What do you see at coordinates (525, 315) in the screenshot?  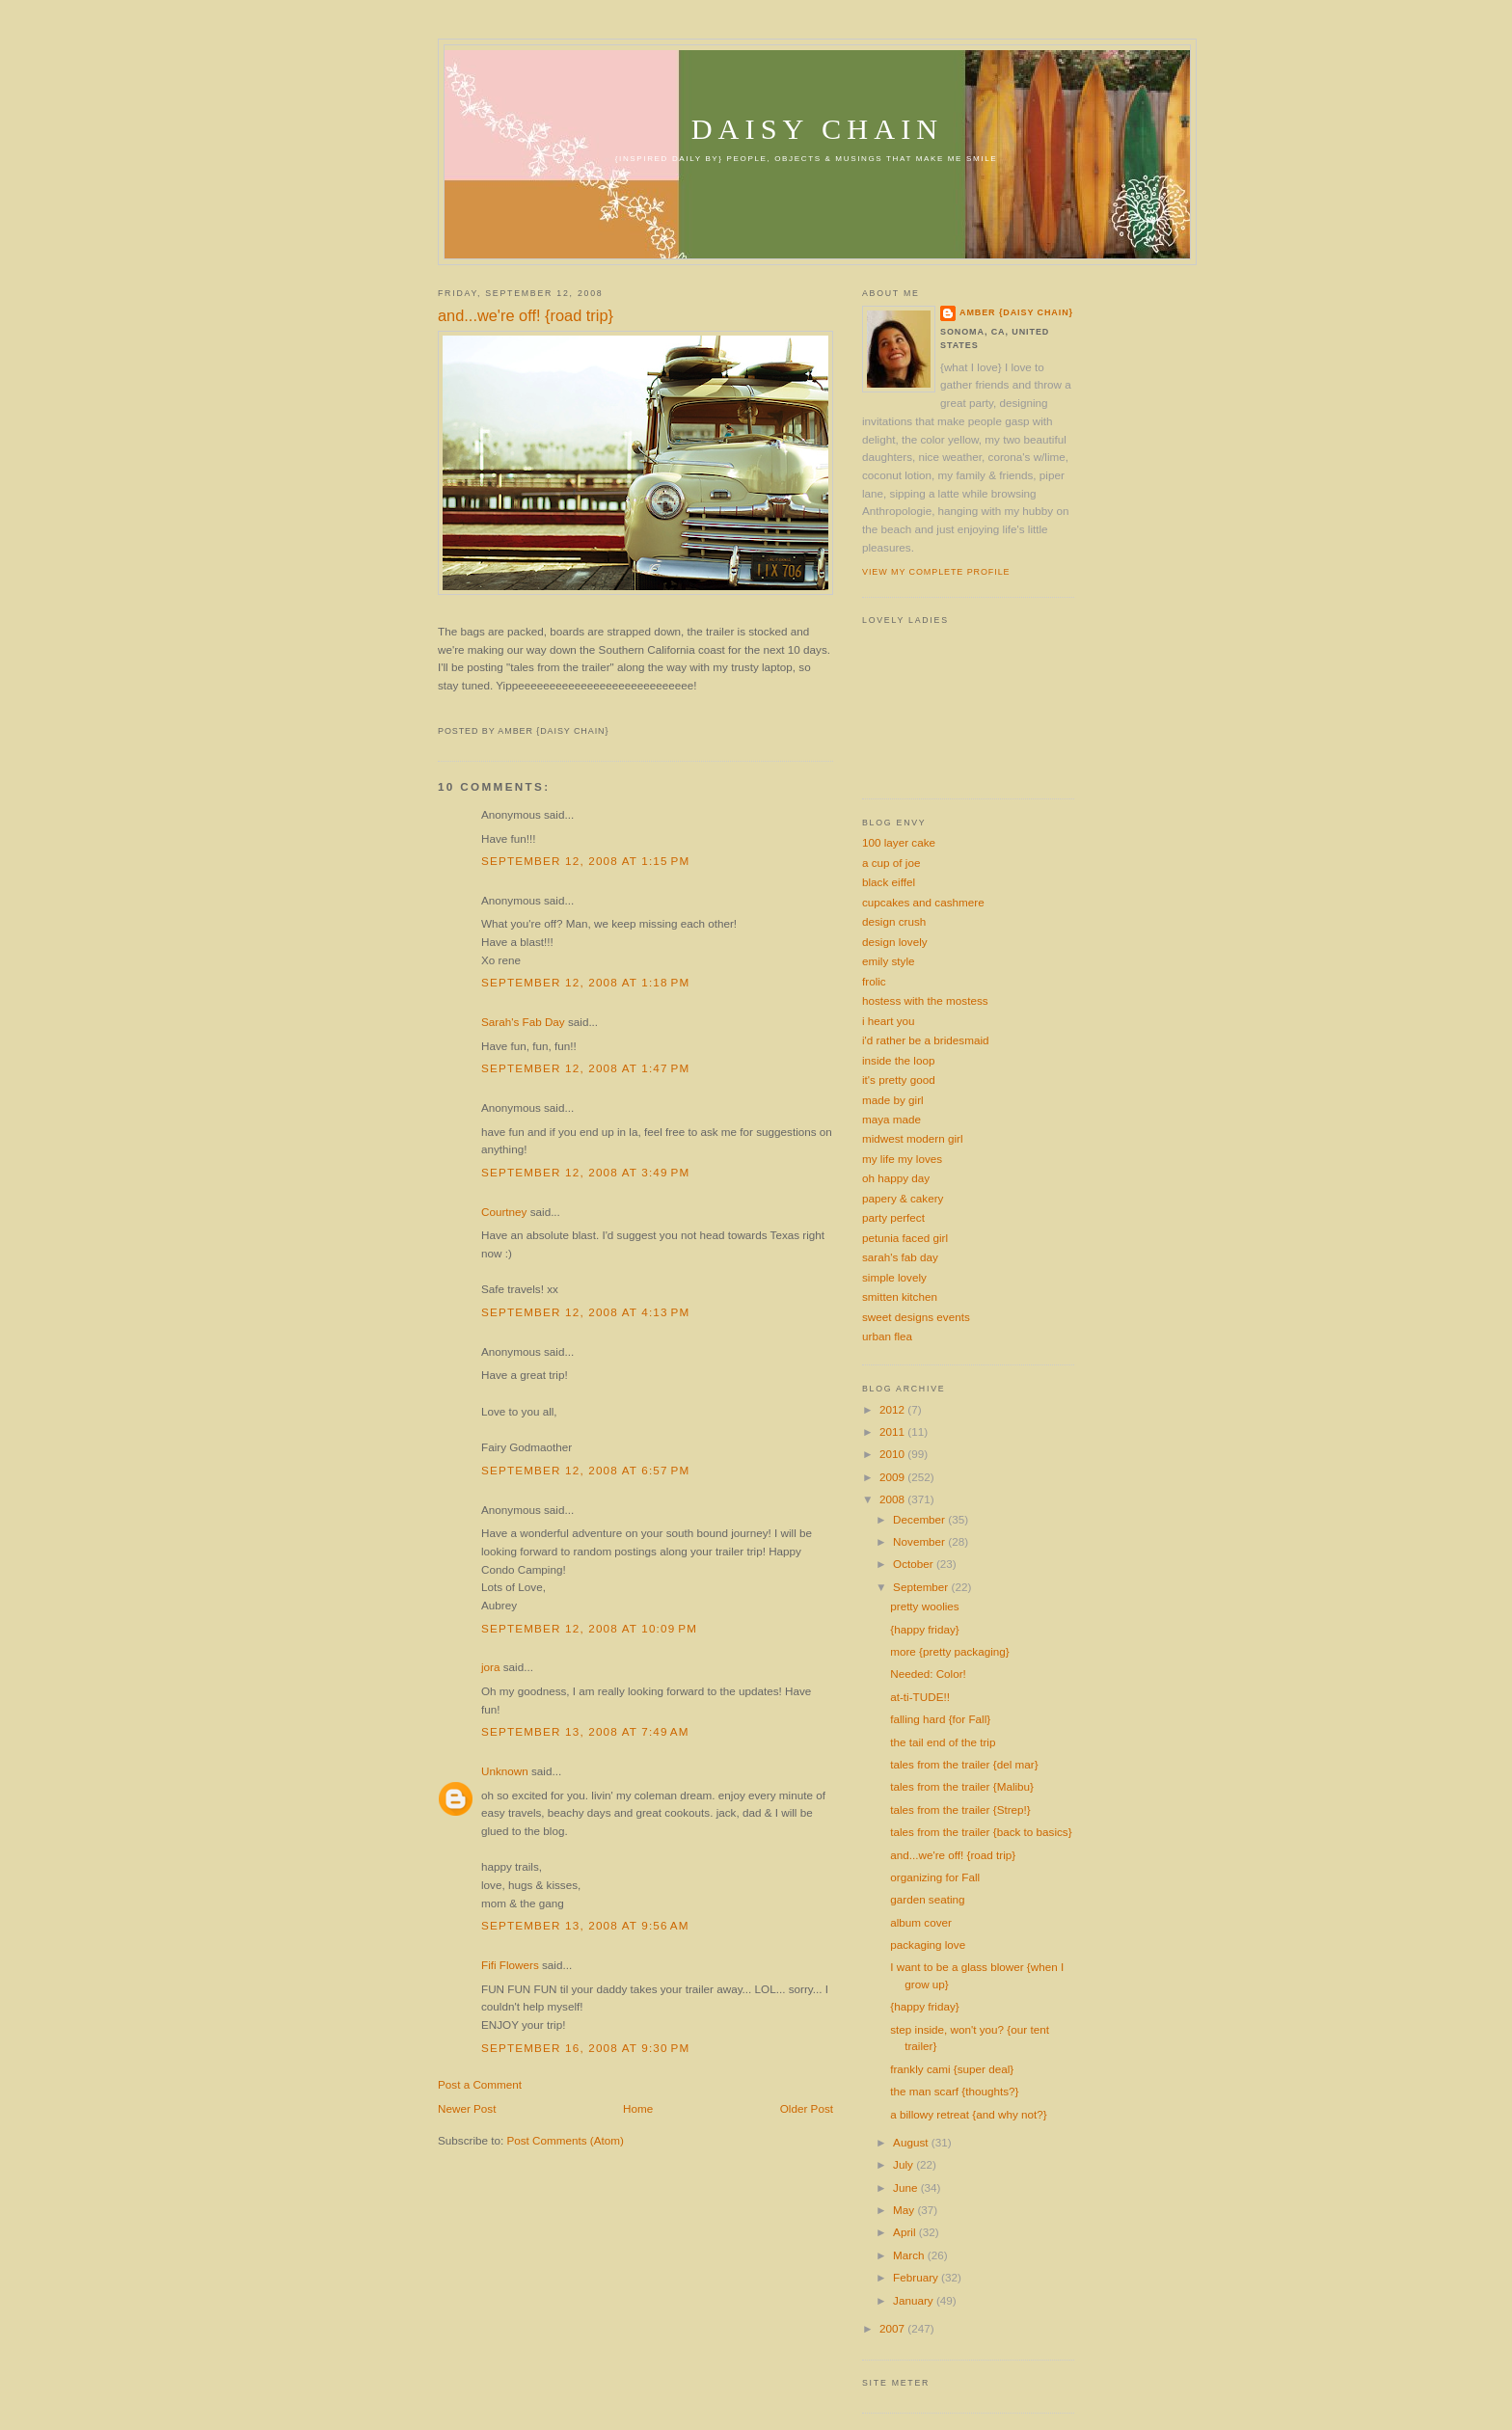 I see `and...we're off! {road trip}` at bounding box center [525, 315].